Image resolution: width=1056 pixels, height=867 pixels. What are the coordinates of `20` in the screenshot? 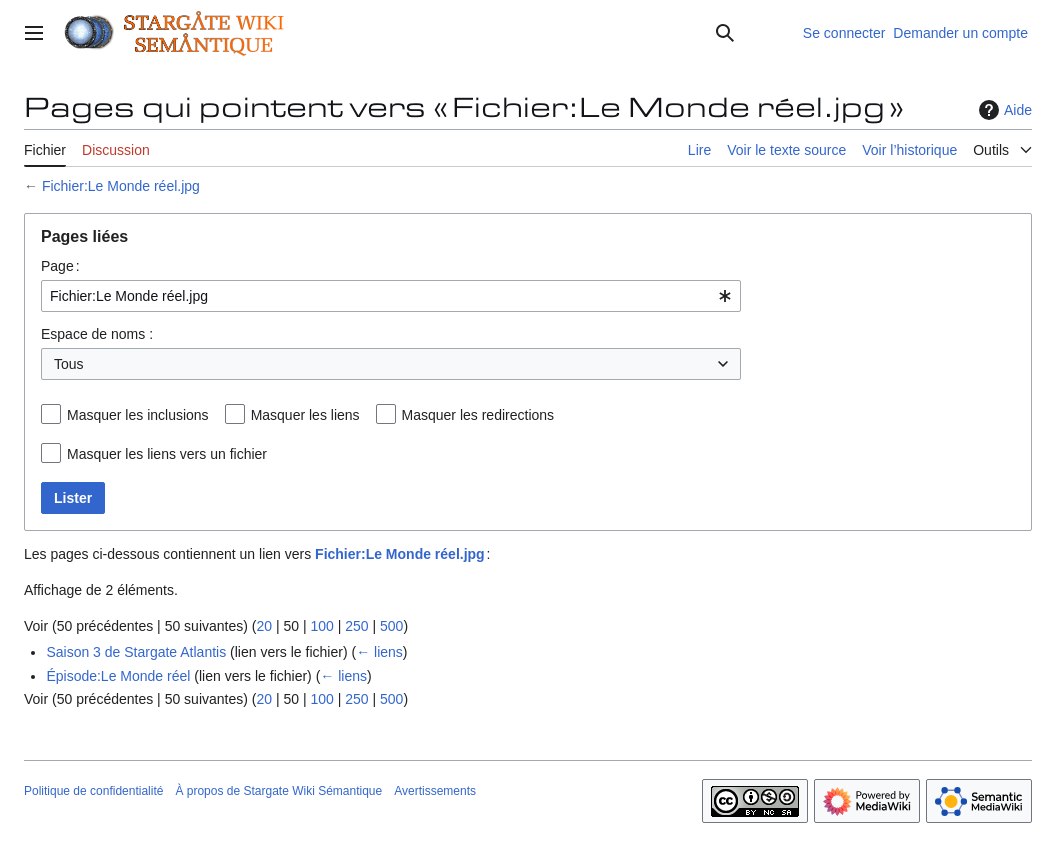 It's located at (264, 626).